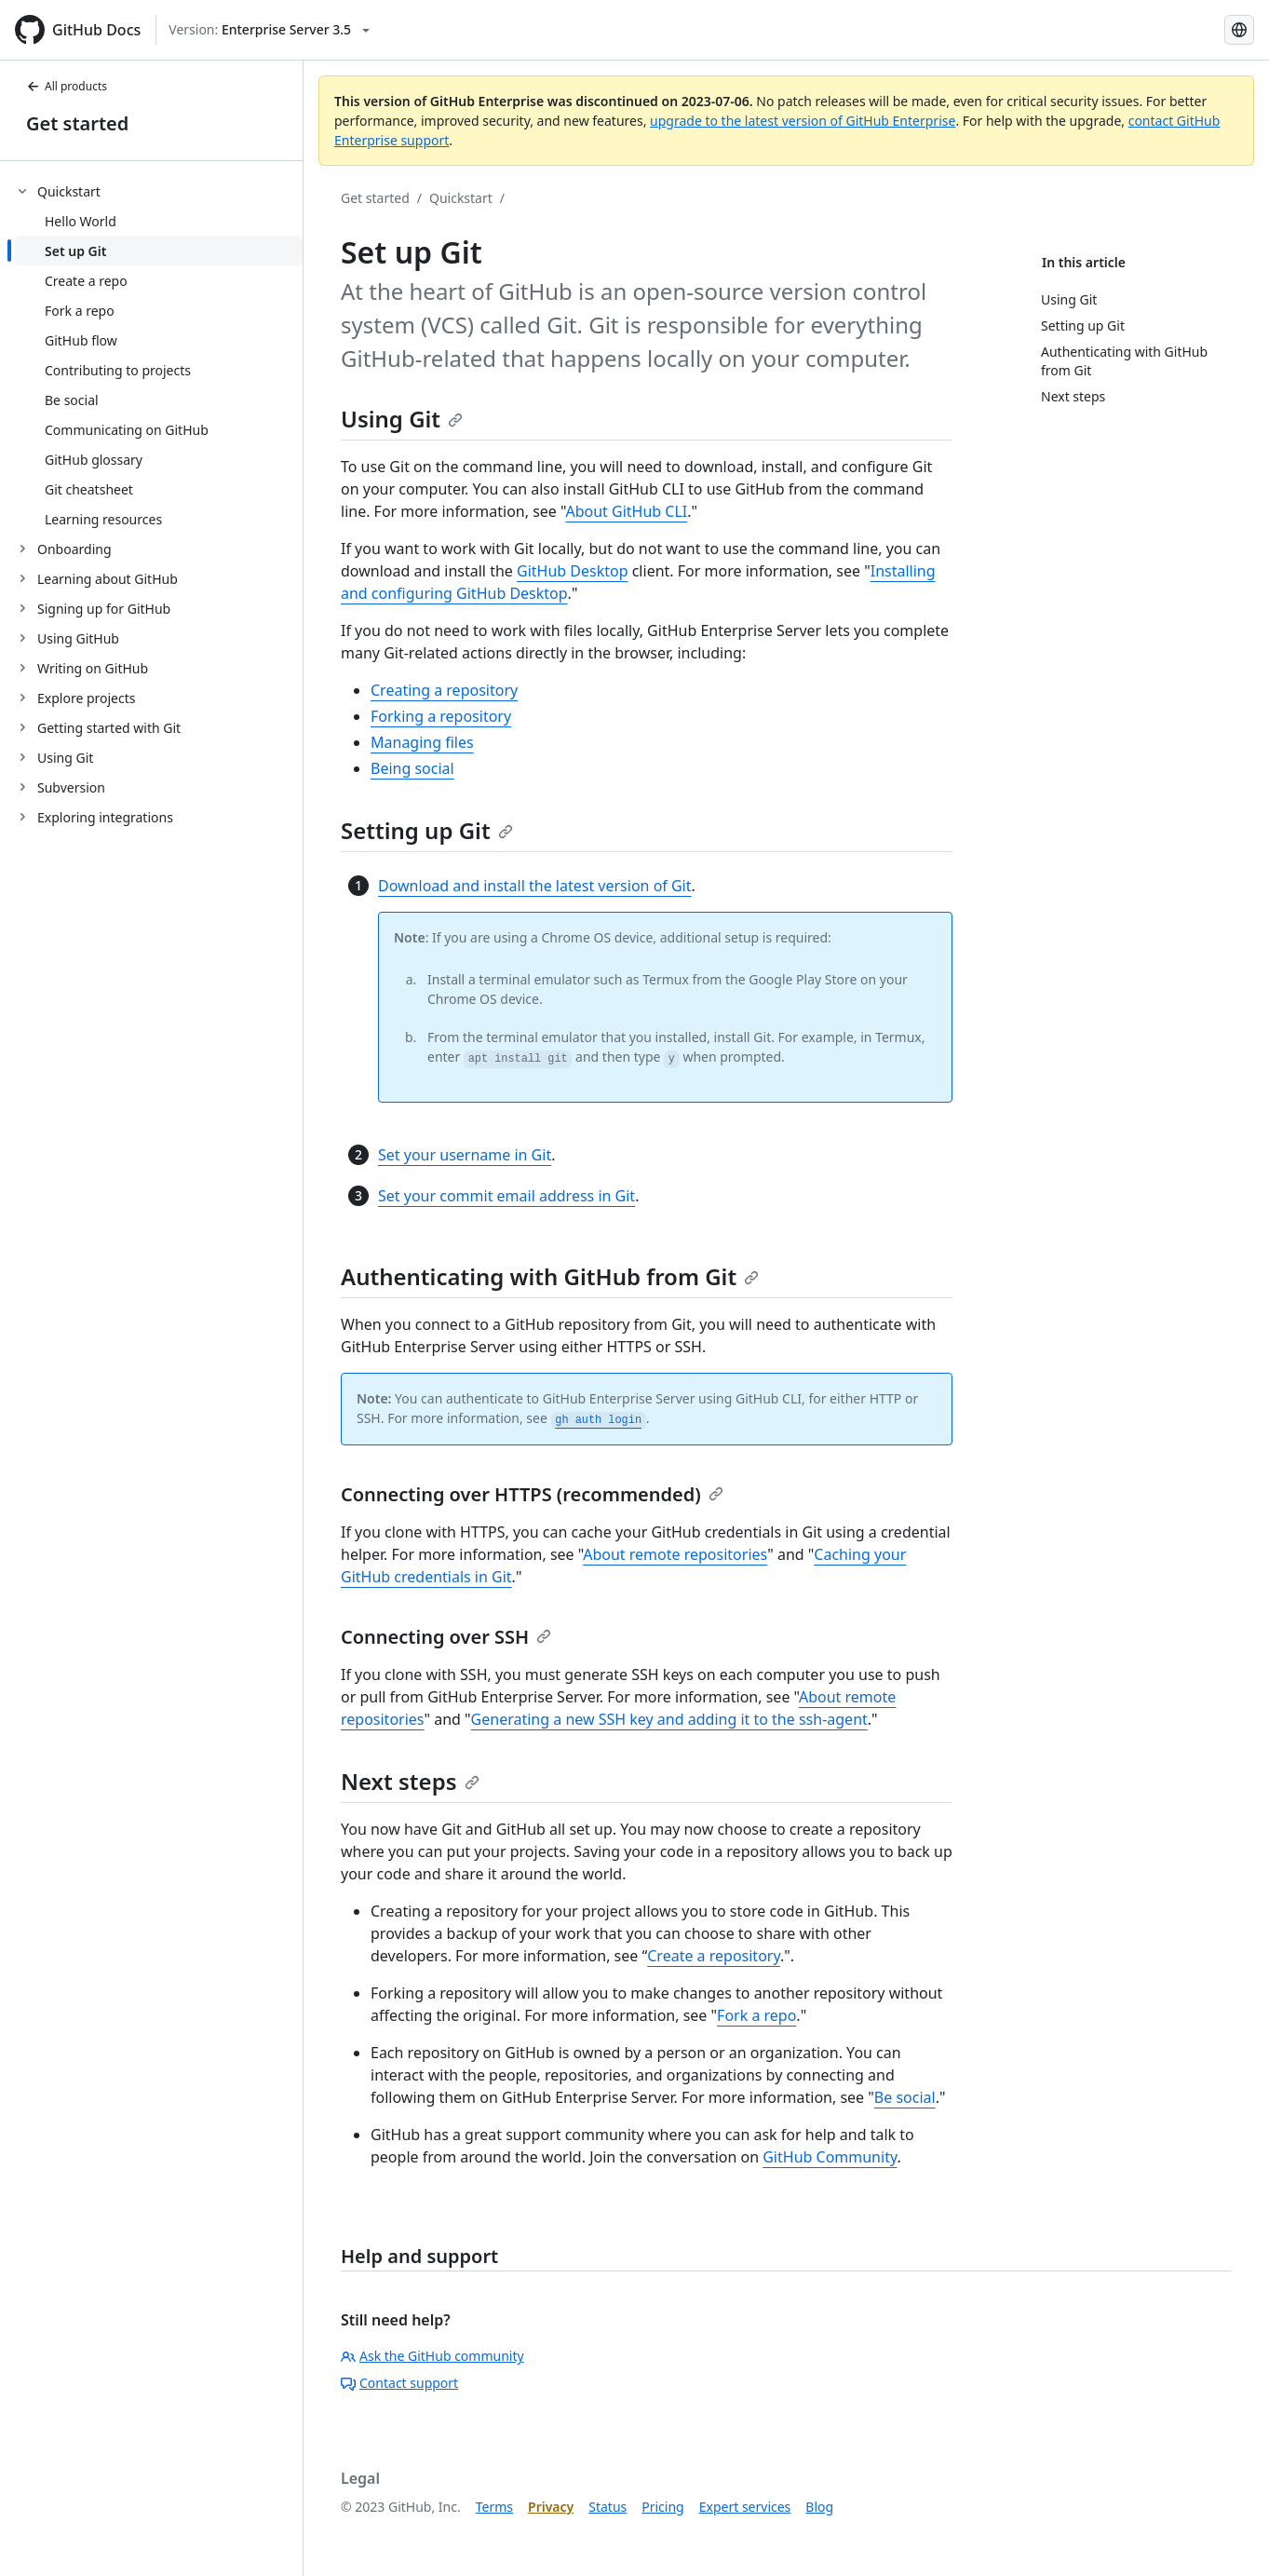  What do you see at coordinates (464, 1155) in the screenshot?
I see `Set your username in Git` at bounding box center [464, 1155].